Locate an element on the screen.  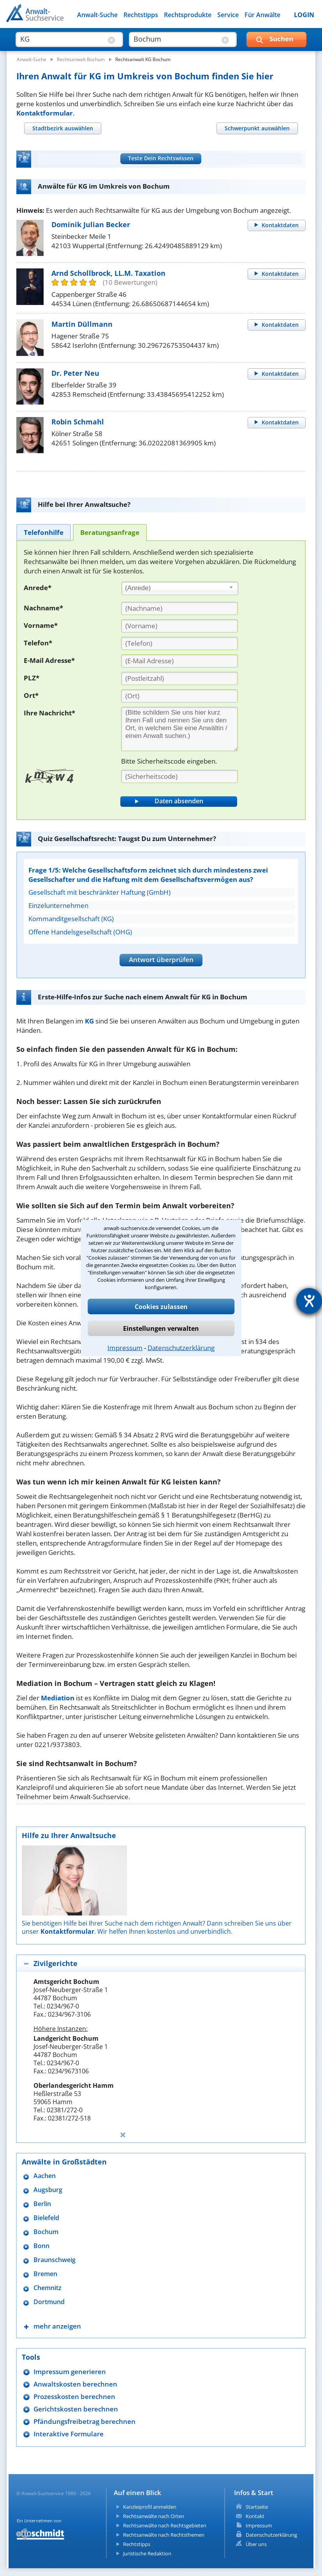
Prozesskosten berechnen is located at coordinates (74, 2396).